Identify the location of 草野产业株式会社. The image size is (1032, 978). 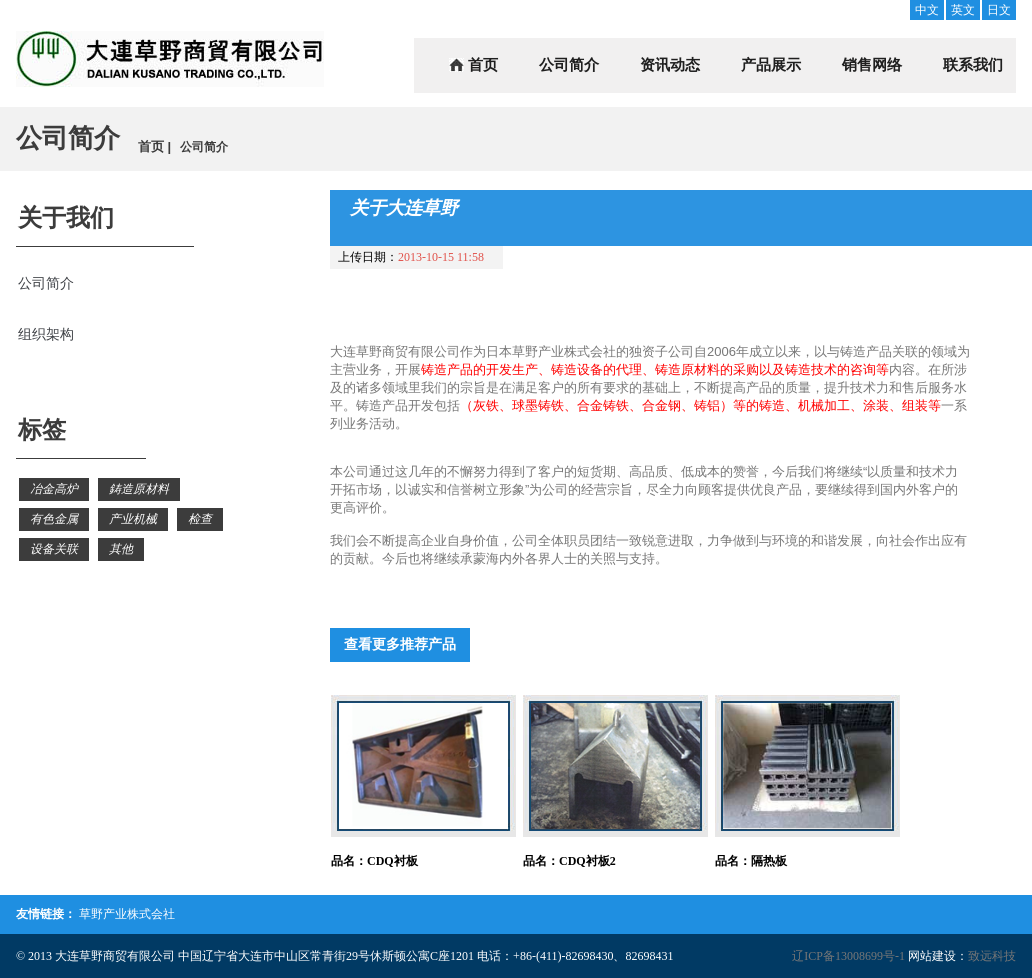
(127, 914).